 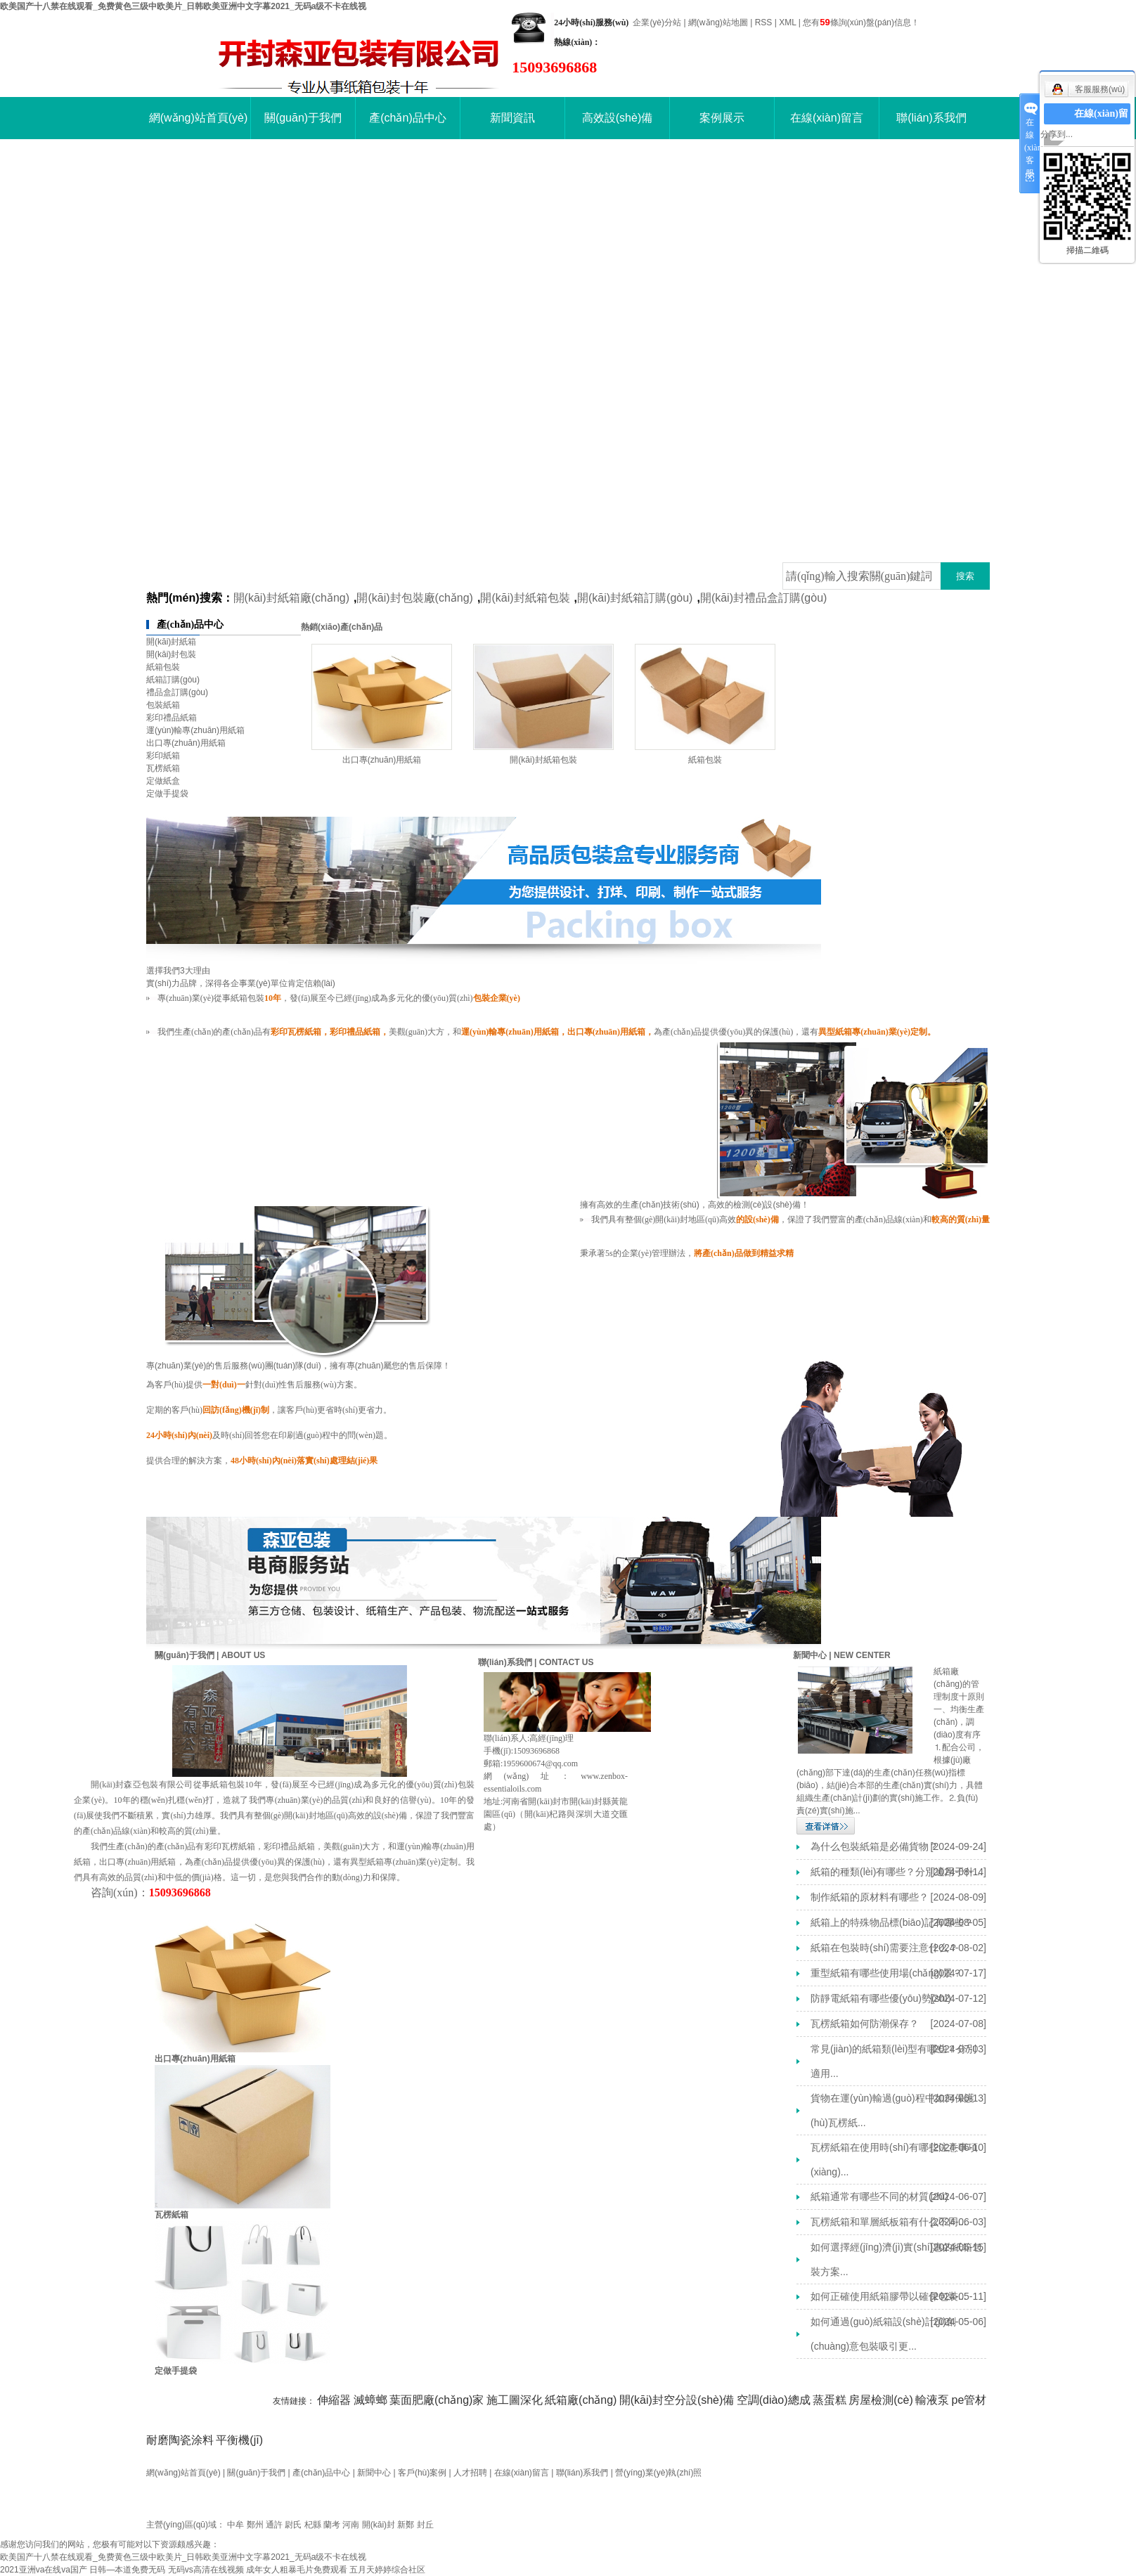 I want to click on 紙箱通常有哪些不同的材質(zhì)？, so click(x=879, y=2196).